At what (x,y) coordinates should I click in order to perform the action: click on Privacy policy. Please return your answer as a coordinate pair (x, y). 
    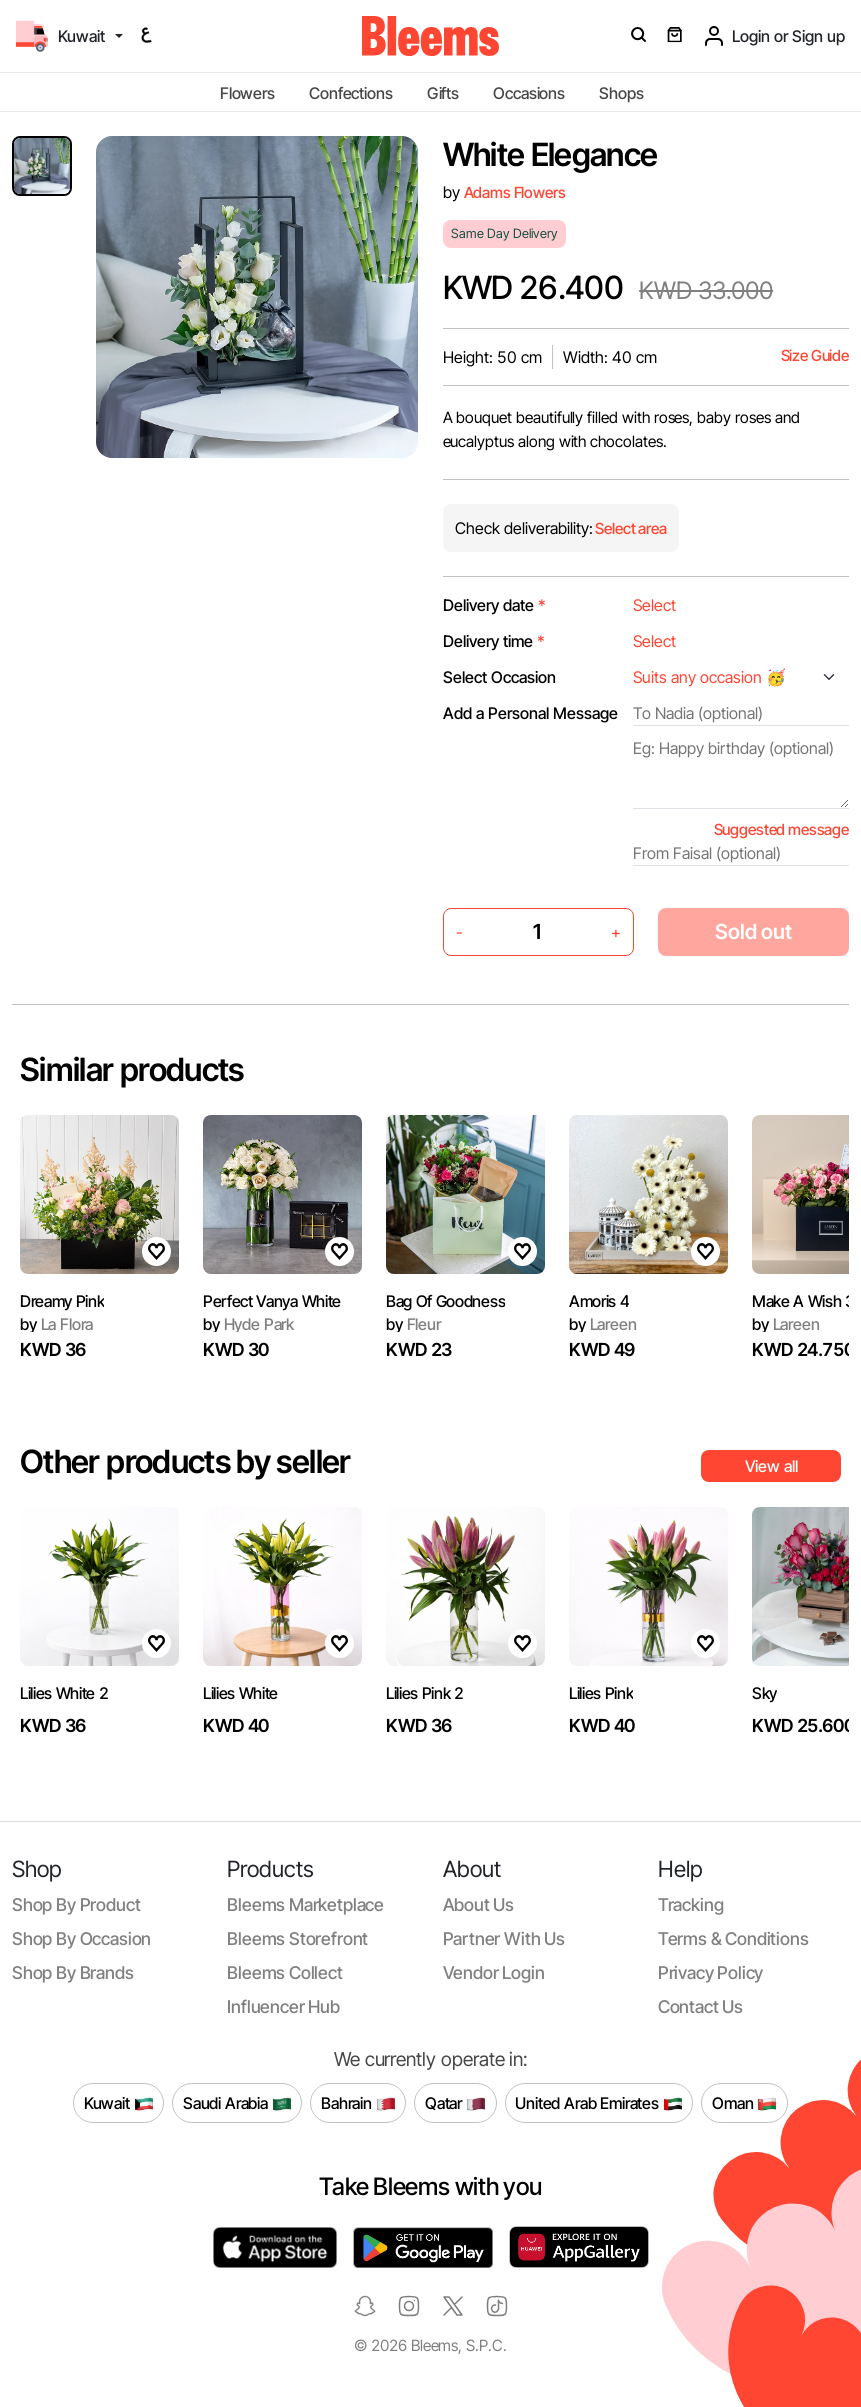
    Looking at the image, I should click on (711, 1972).